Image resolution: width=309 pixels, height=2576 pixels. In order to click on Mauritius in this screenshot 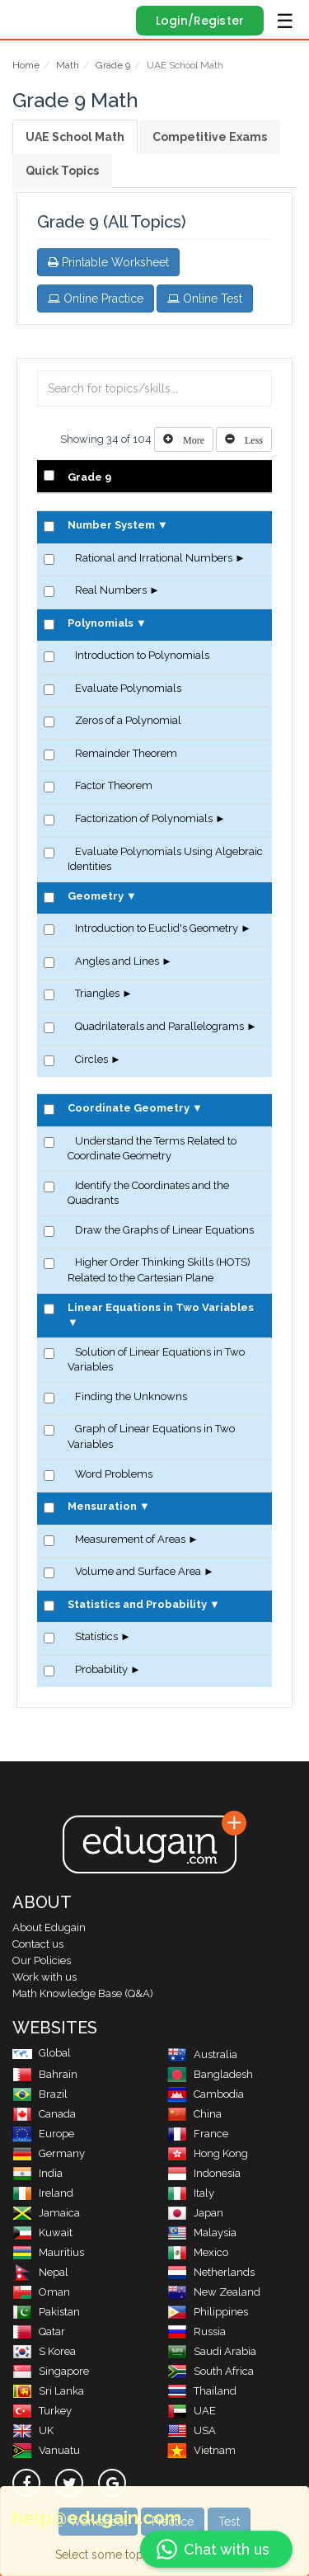, I will do `click(48, 2252)`.